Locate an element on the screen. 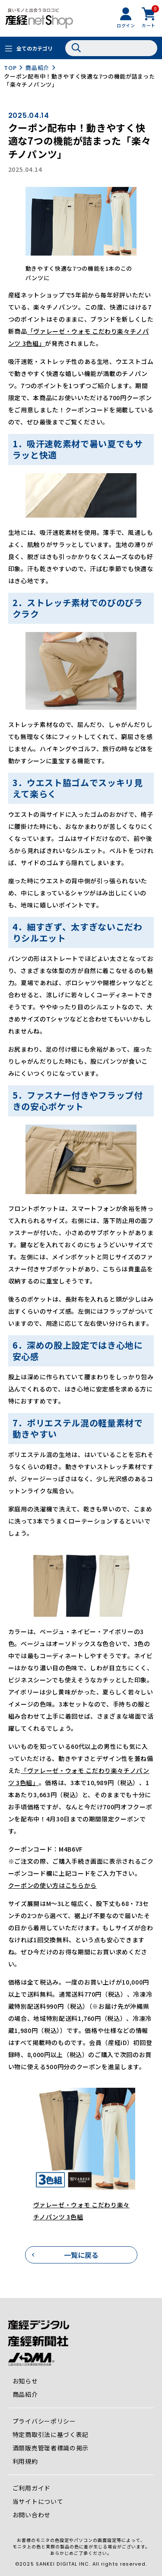 This screenshot has height=2576, width=162. 利用規約 is located at coordinates (25, 2461).